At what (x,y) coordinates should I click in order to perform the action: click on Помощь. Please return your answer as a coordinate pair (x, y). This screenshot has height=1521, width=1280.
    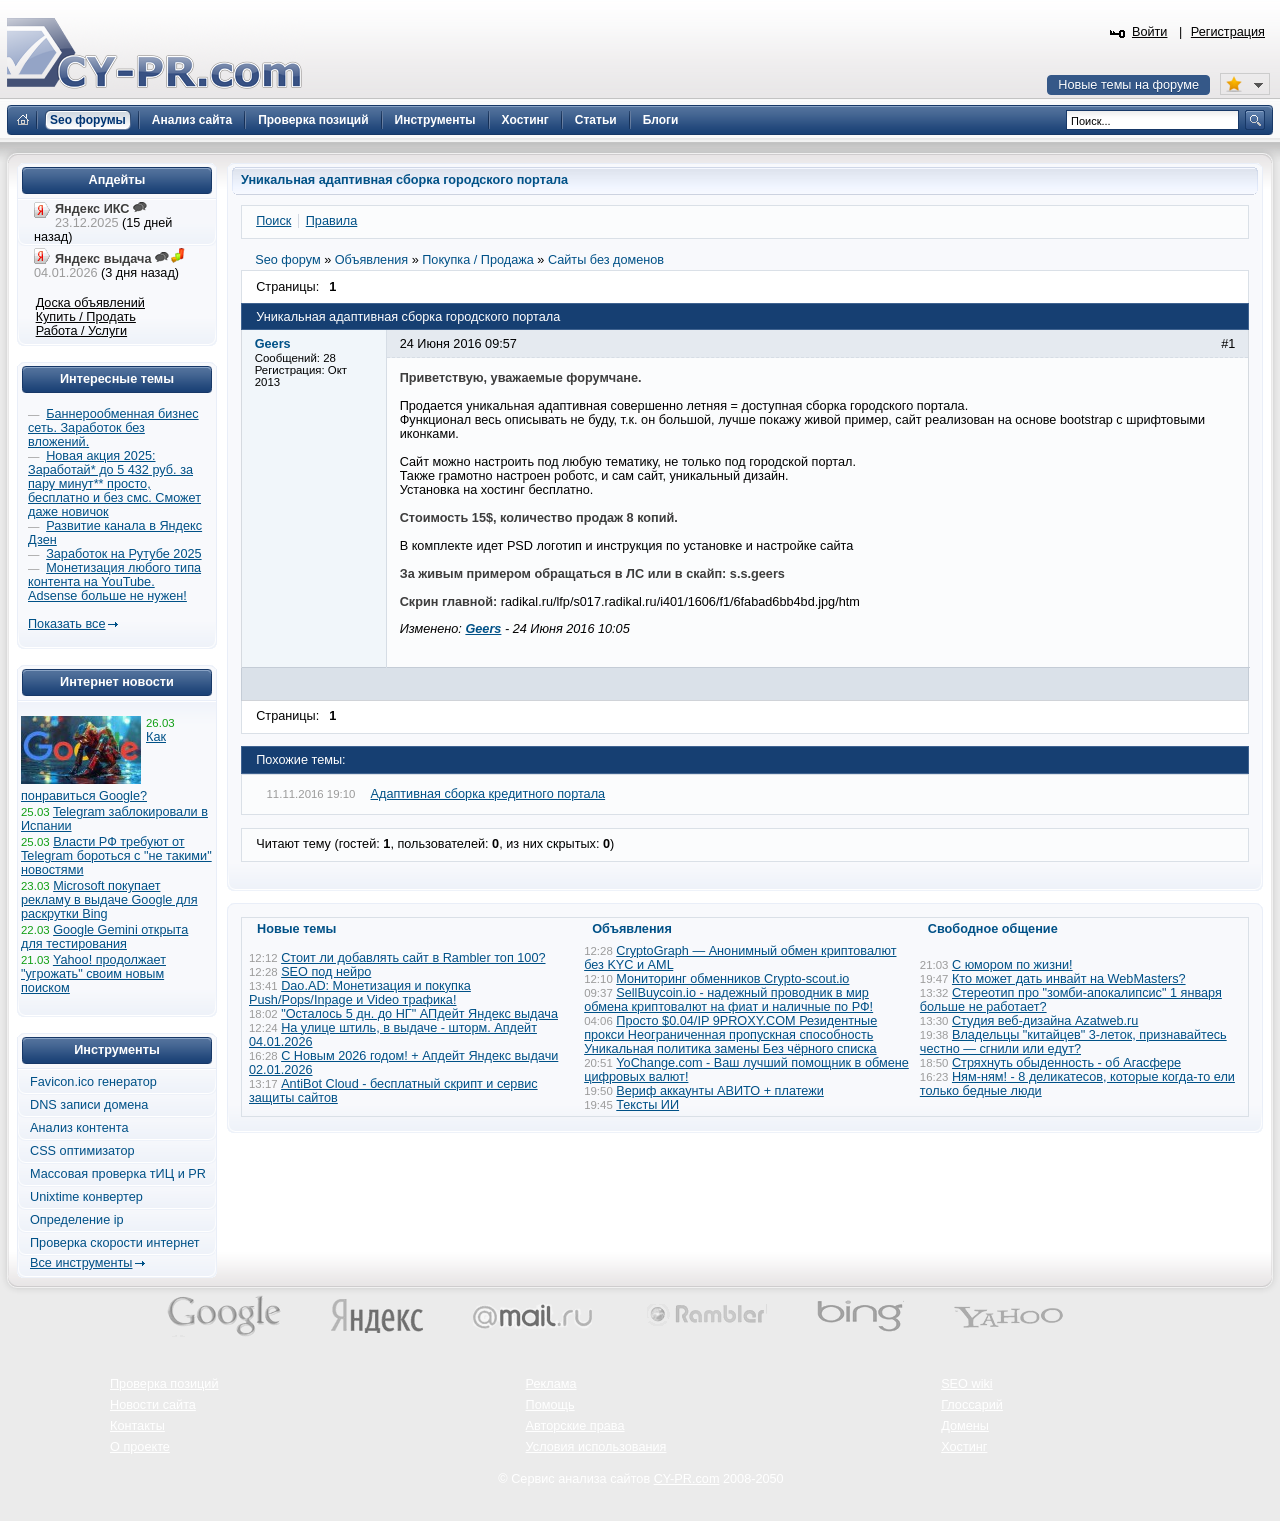
    Looking at the image, I should click on (550, 1405).